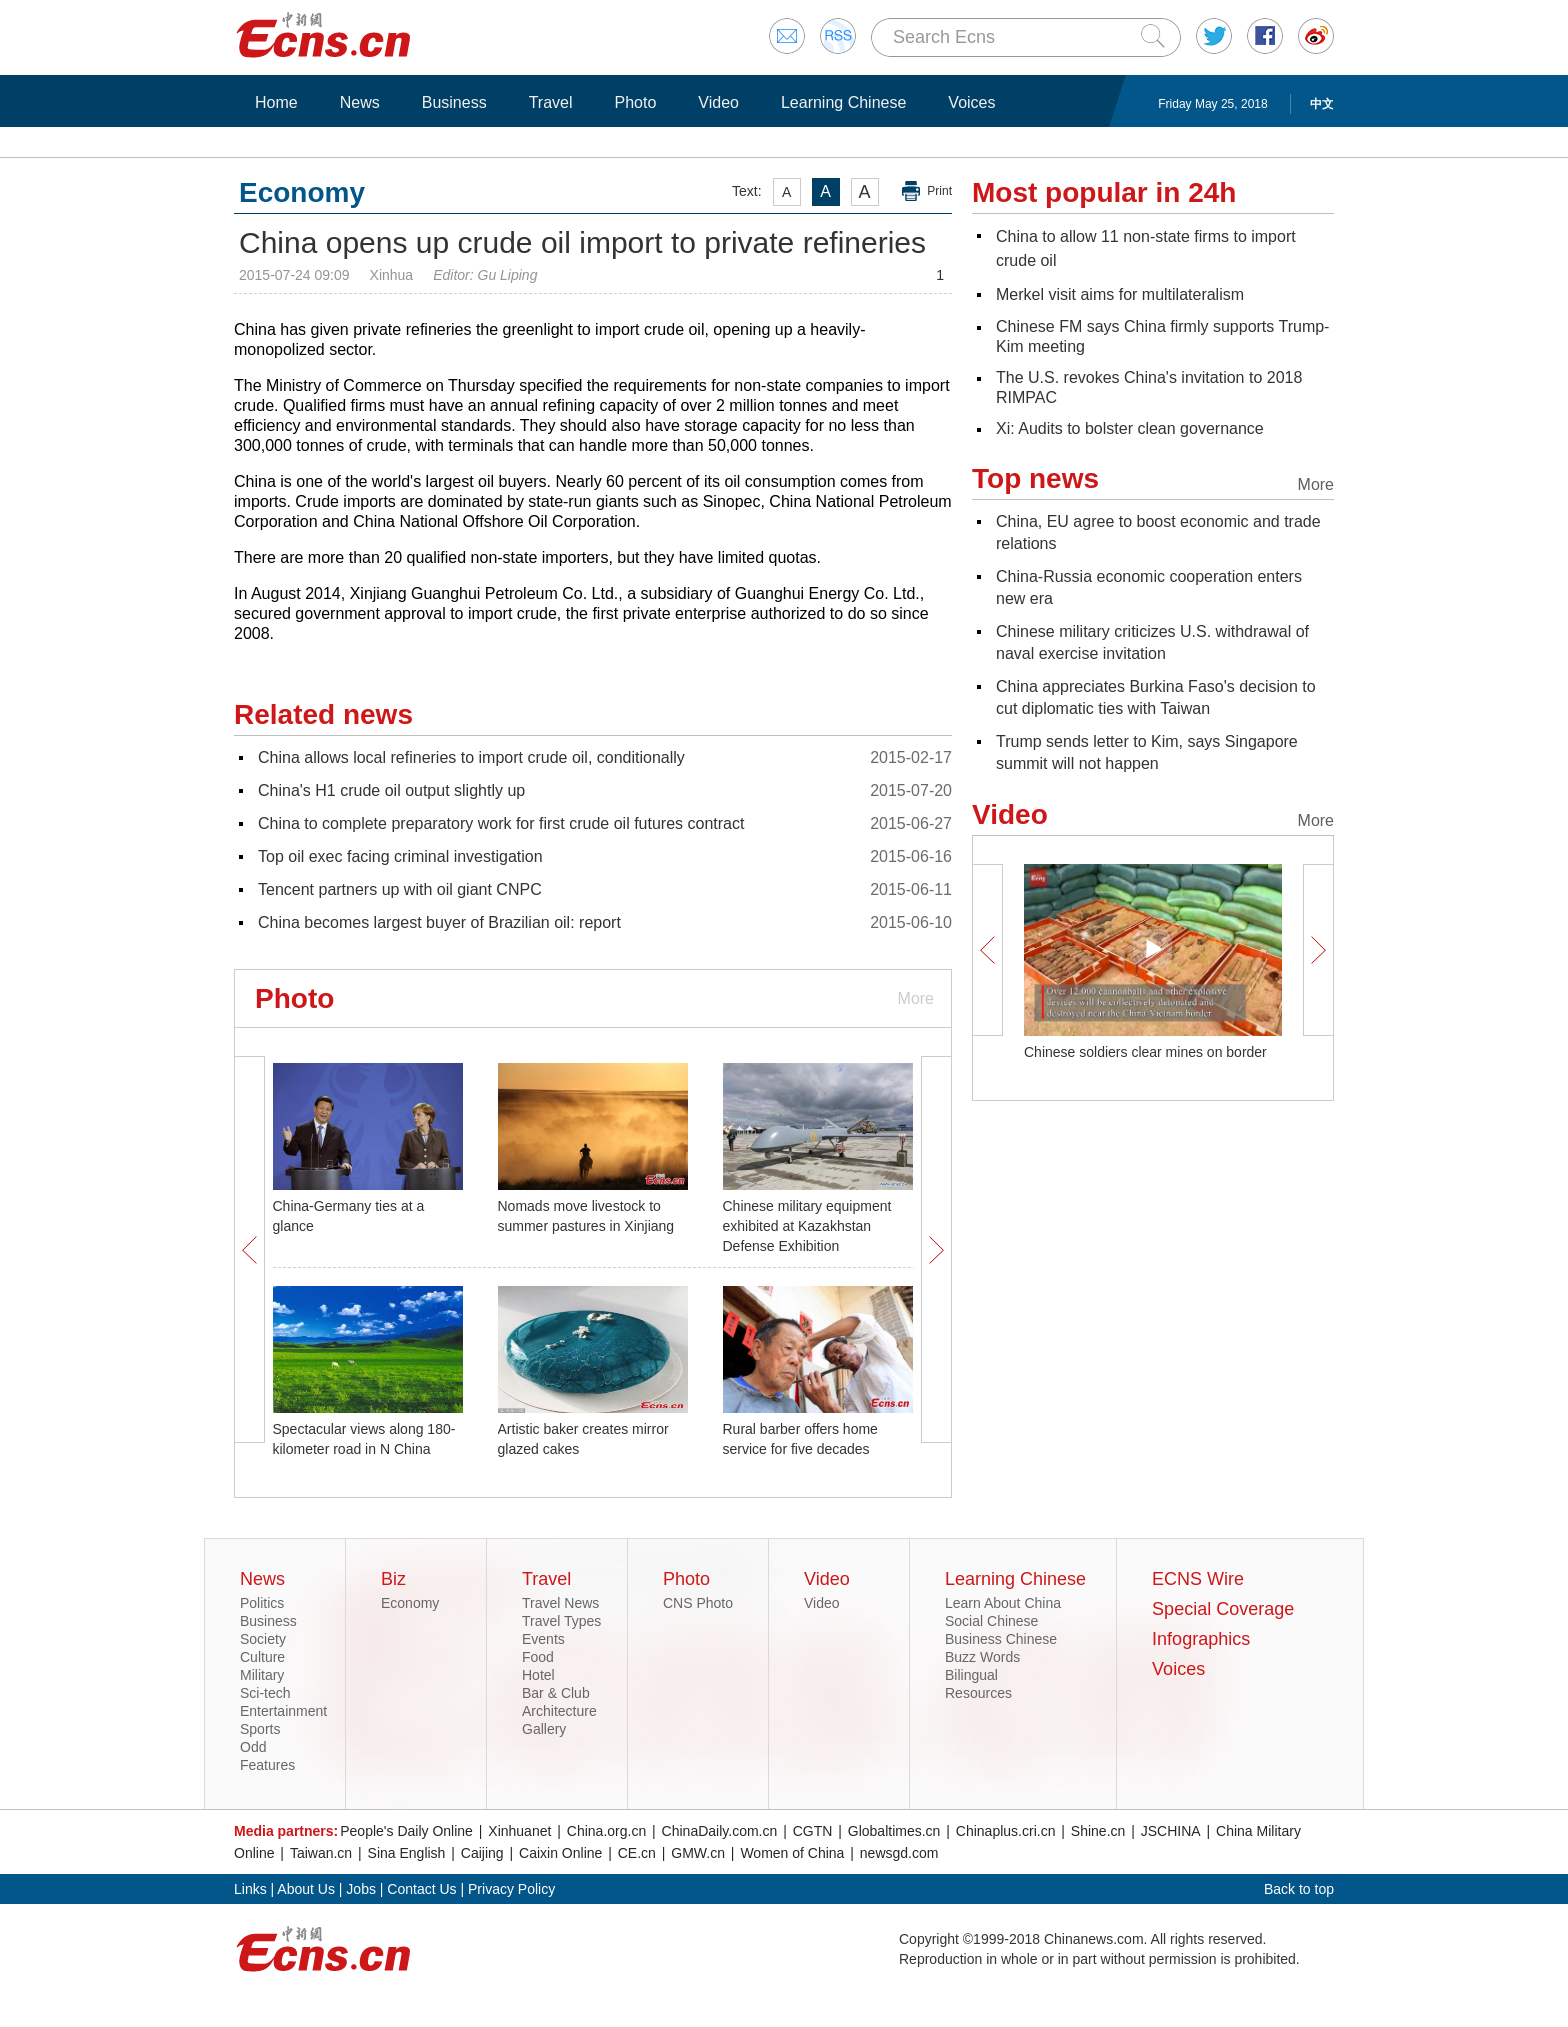 Image resolution: width=1568 pixels, height=2027 pixels. I want to click on Taiwan.cn, so click(321, 1853).